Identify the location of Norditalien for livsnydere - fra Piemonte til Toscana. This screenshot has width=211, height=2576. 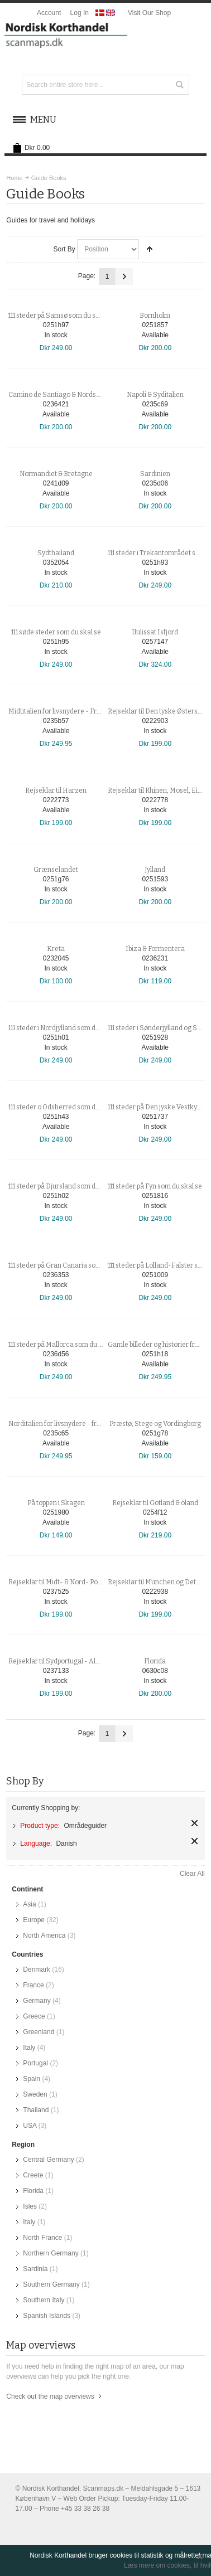
(86, 1424).